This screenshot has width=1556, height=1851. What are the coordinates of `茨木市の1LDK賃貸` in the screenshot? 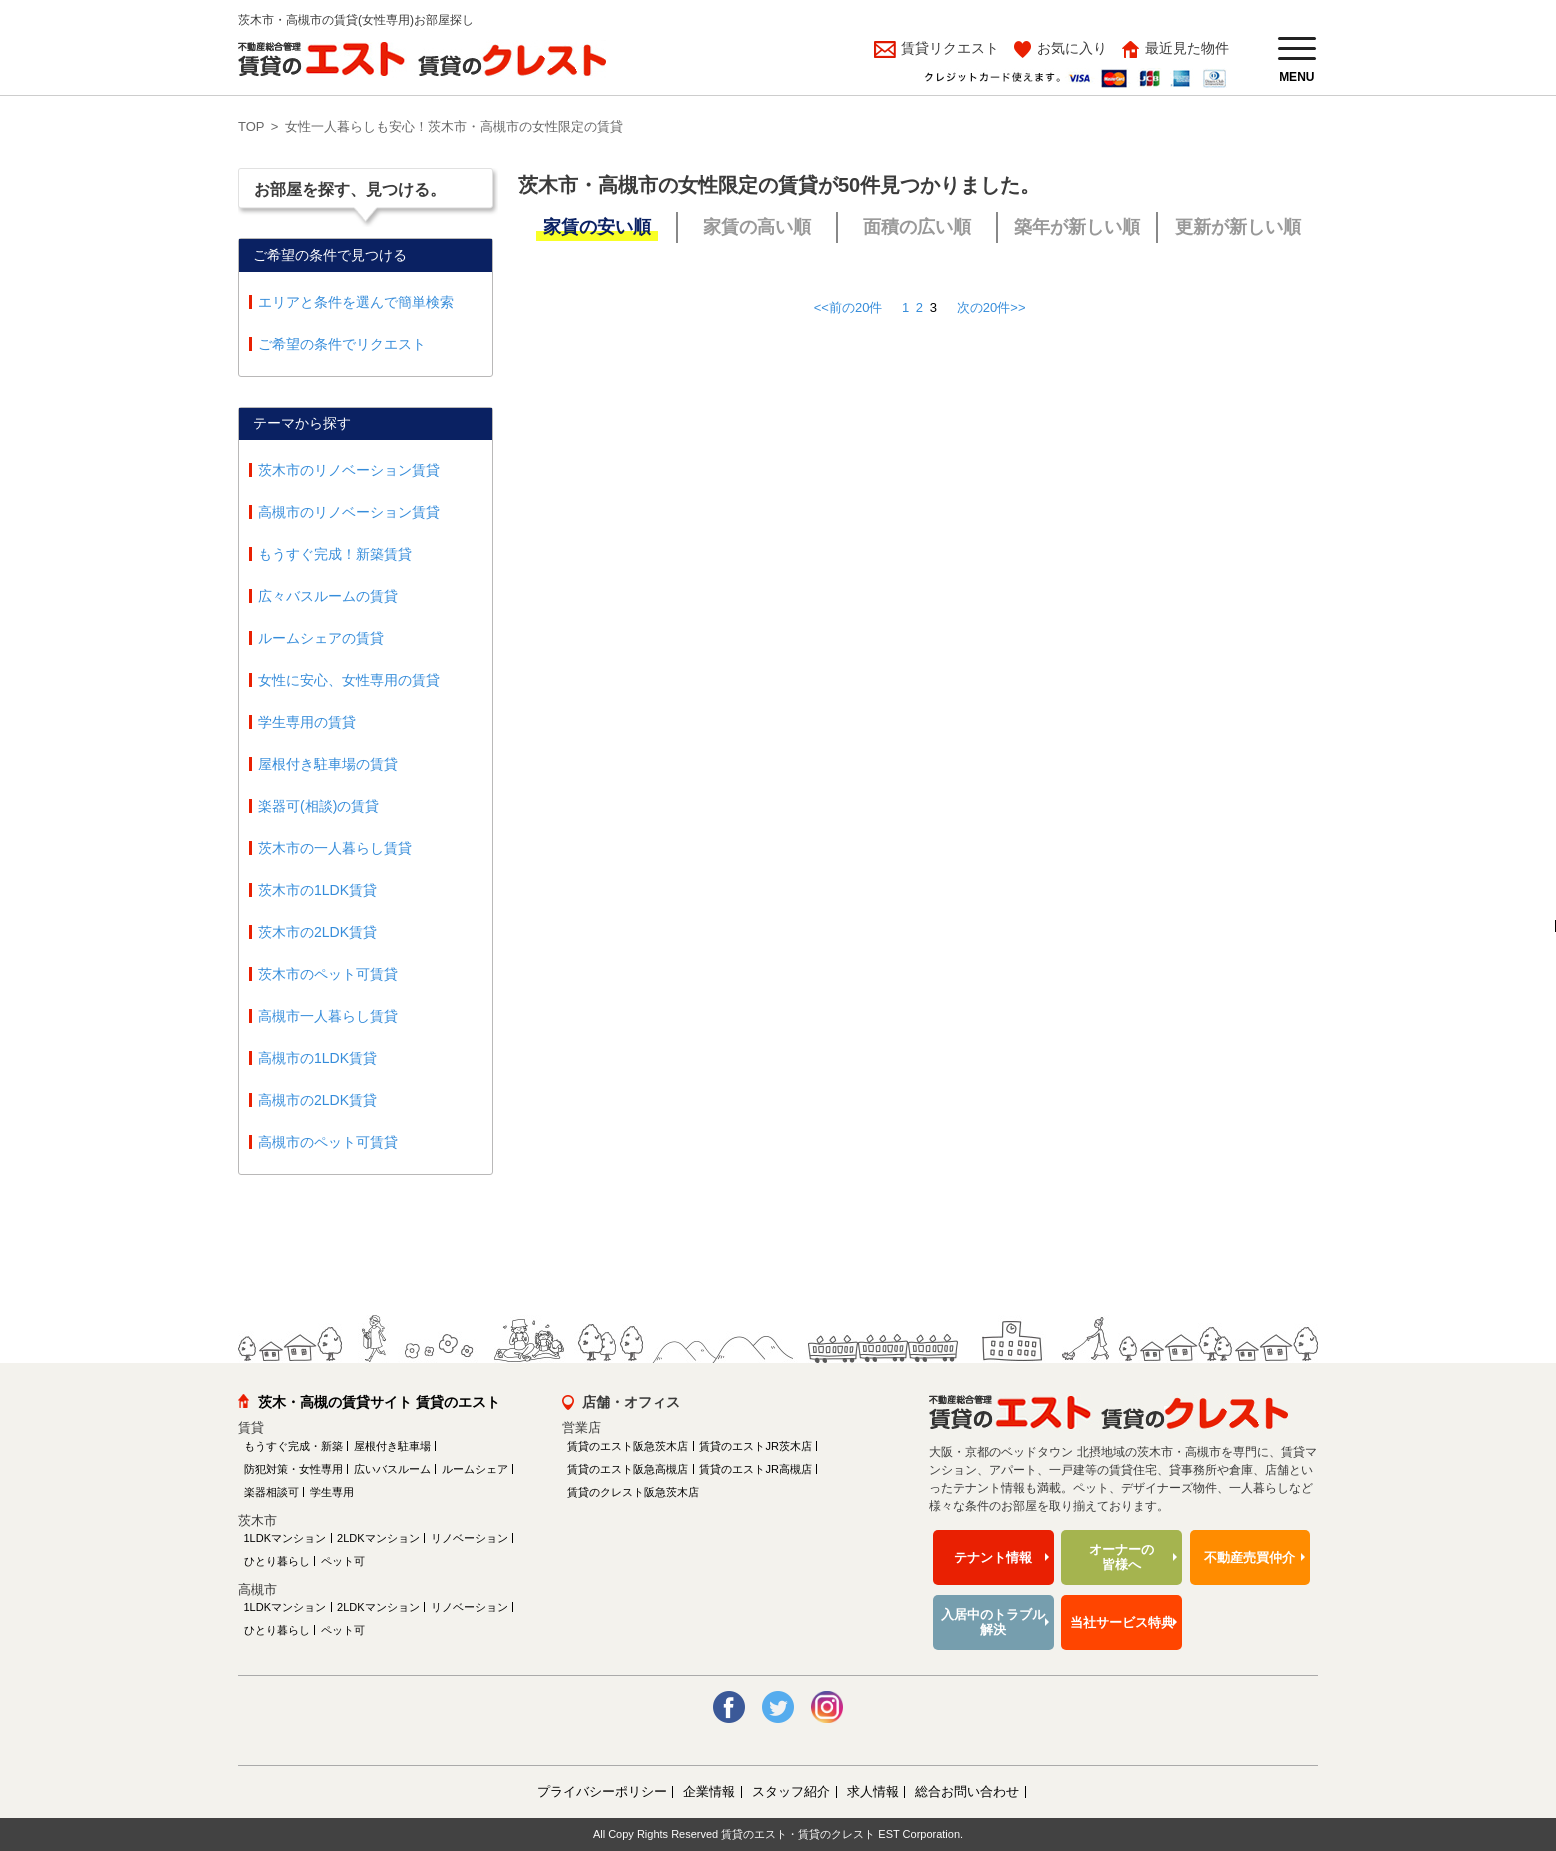 It's located at (317, 890).